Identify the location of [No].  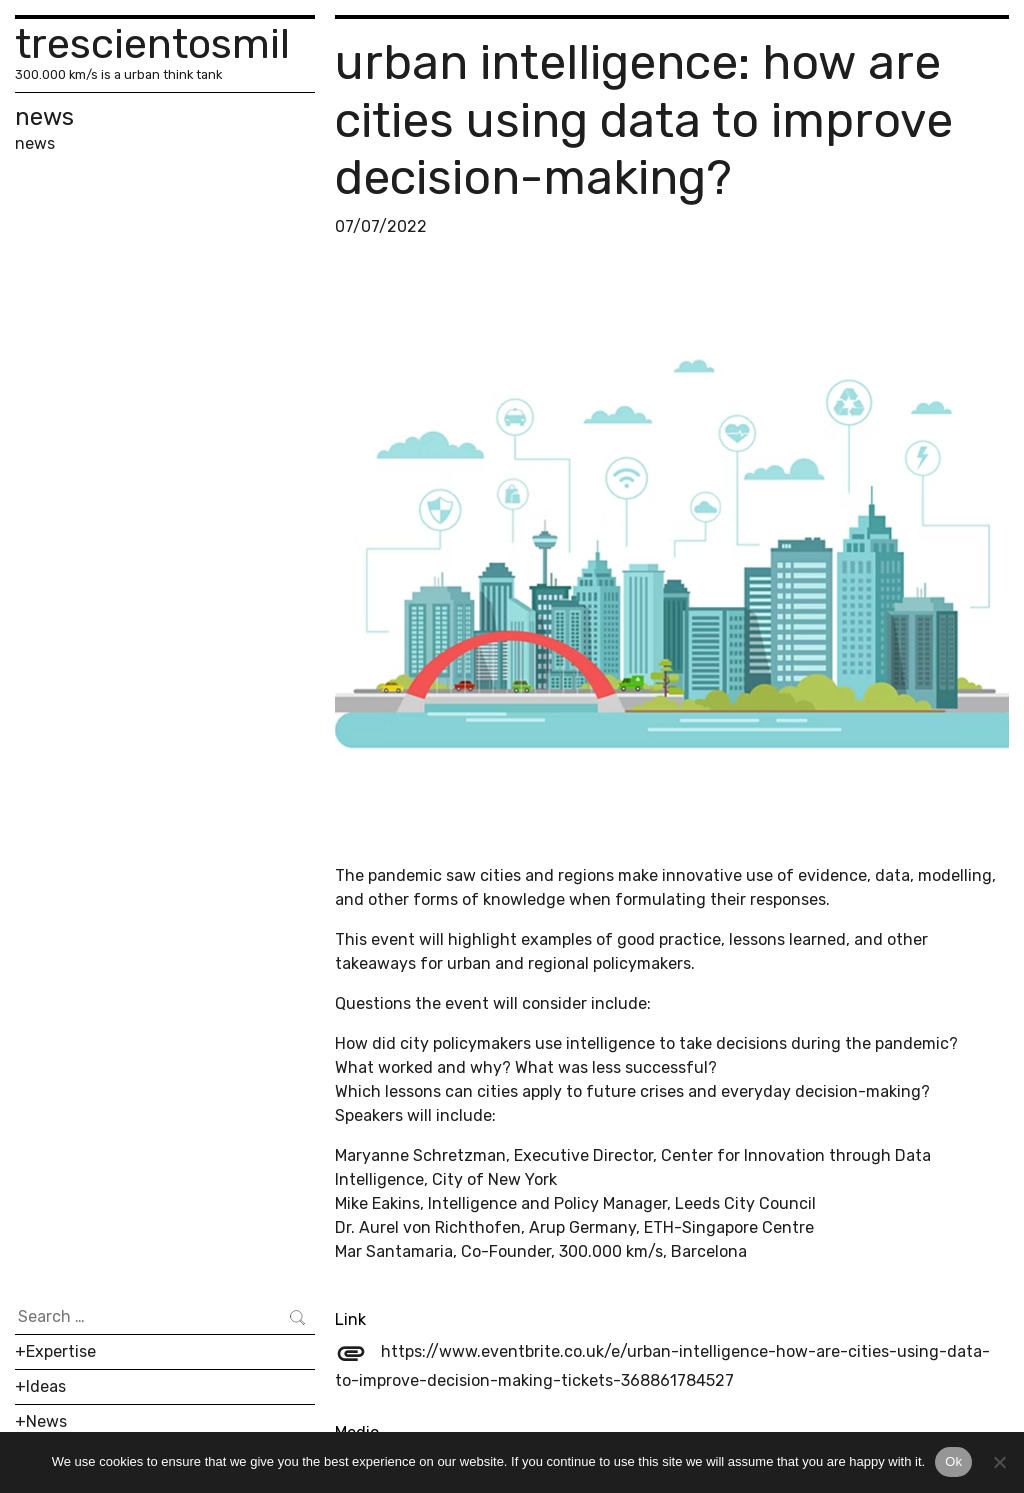
(999, 1462).